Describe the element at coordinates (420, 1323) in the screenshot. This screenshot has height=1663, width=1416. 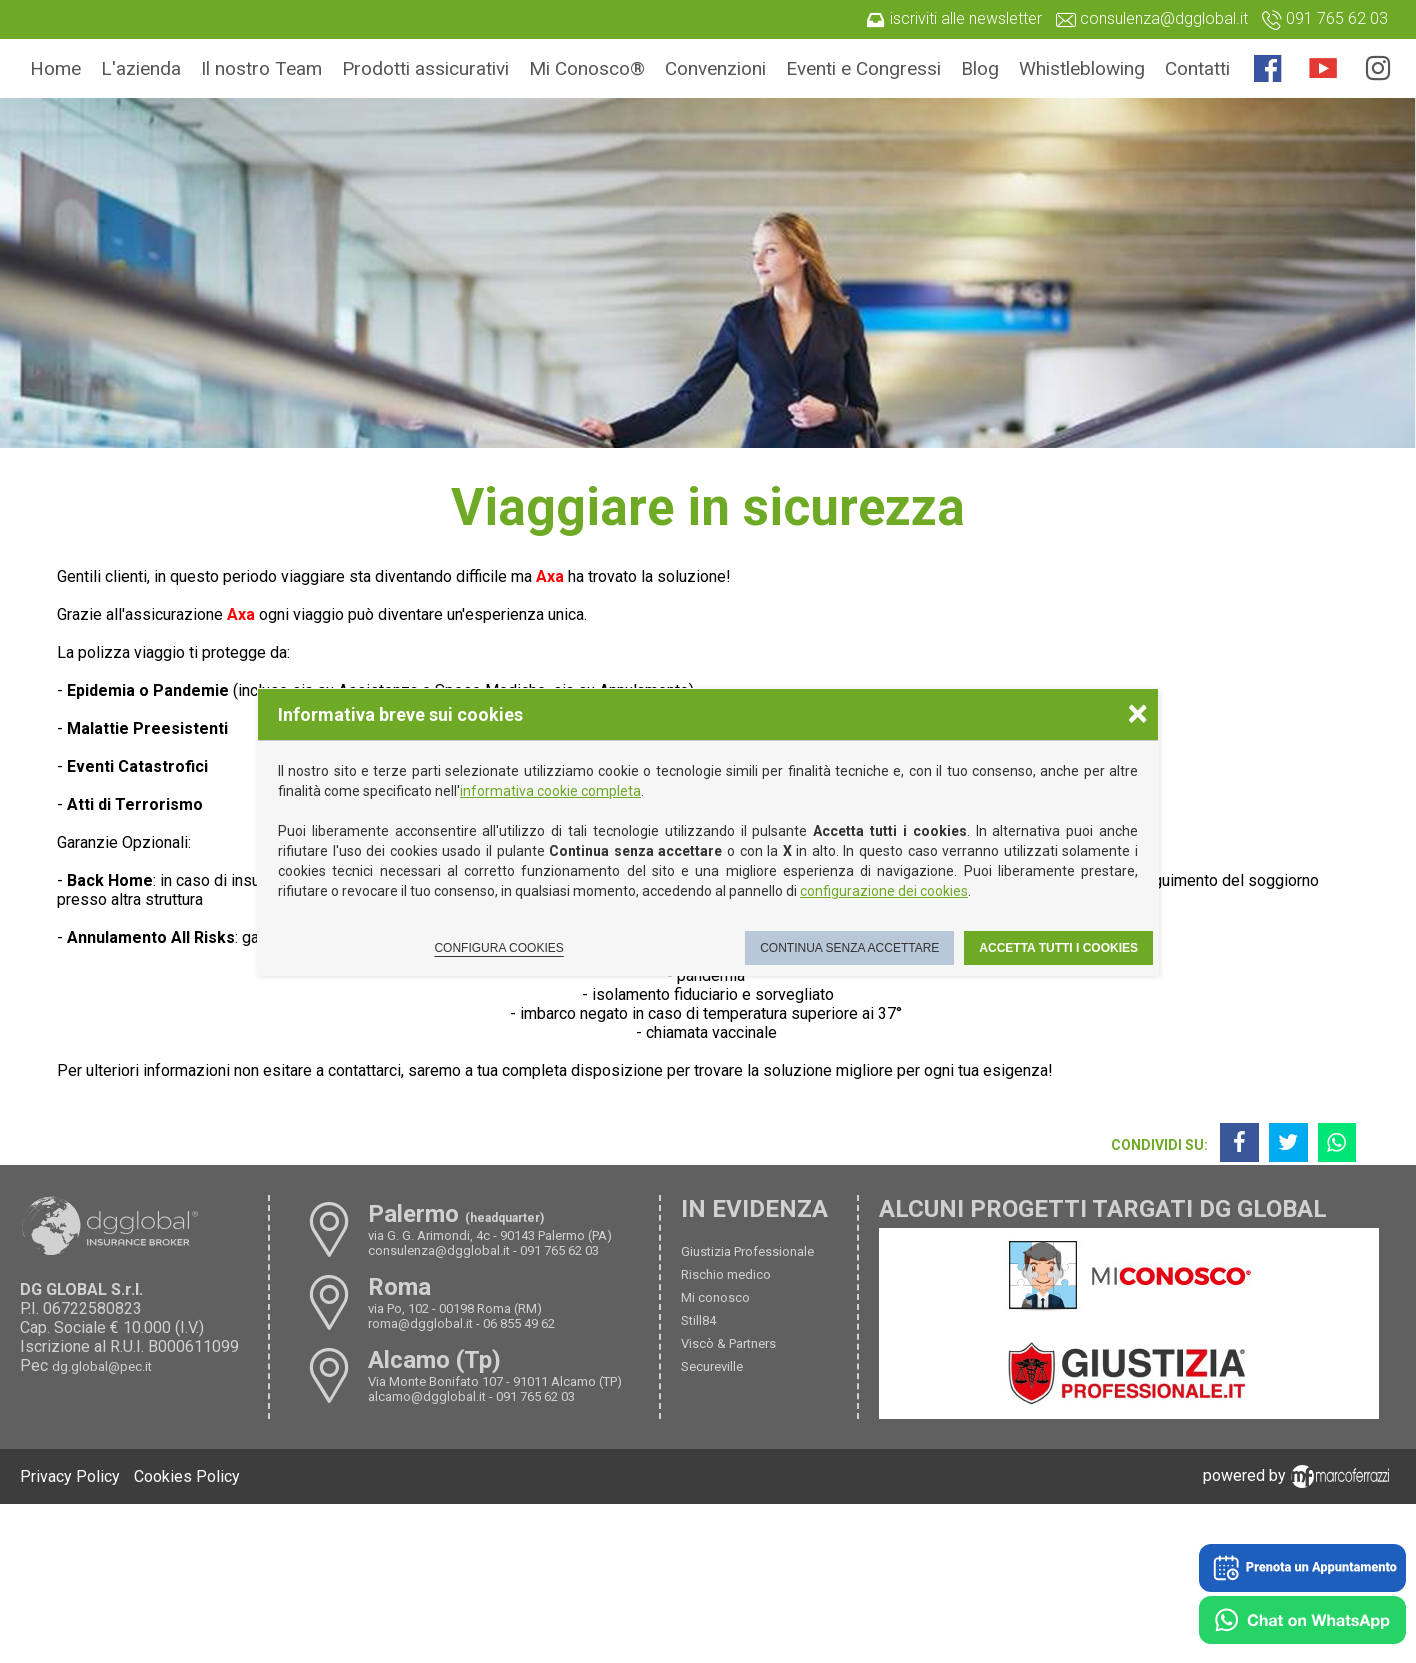
I see `roma@dgglobal.it` at that location.